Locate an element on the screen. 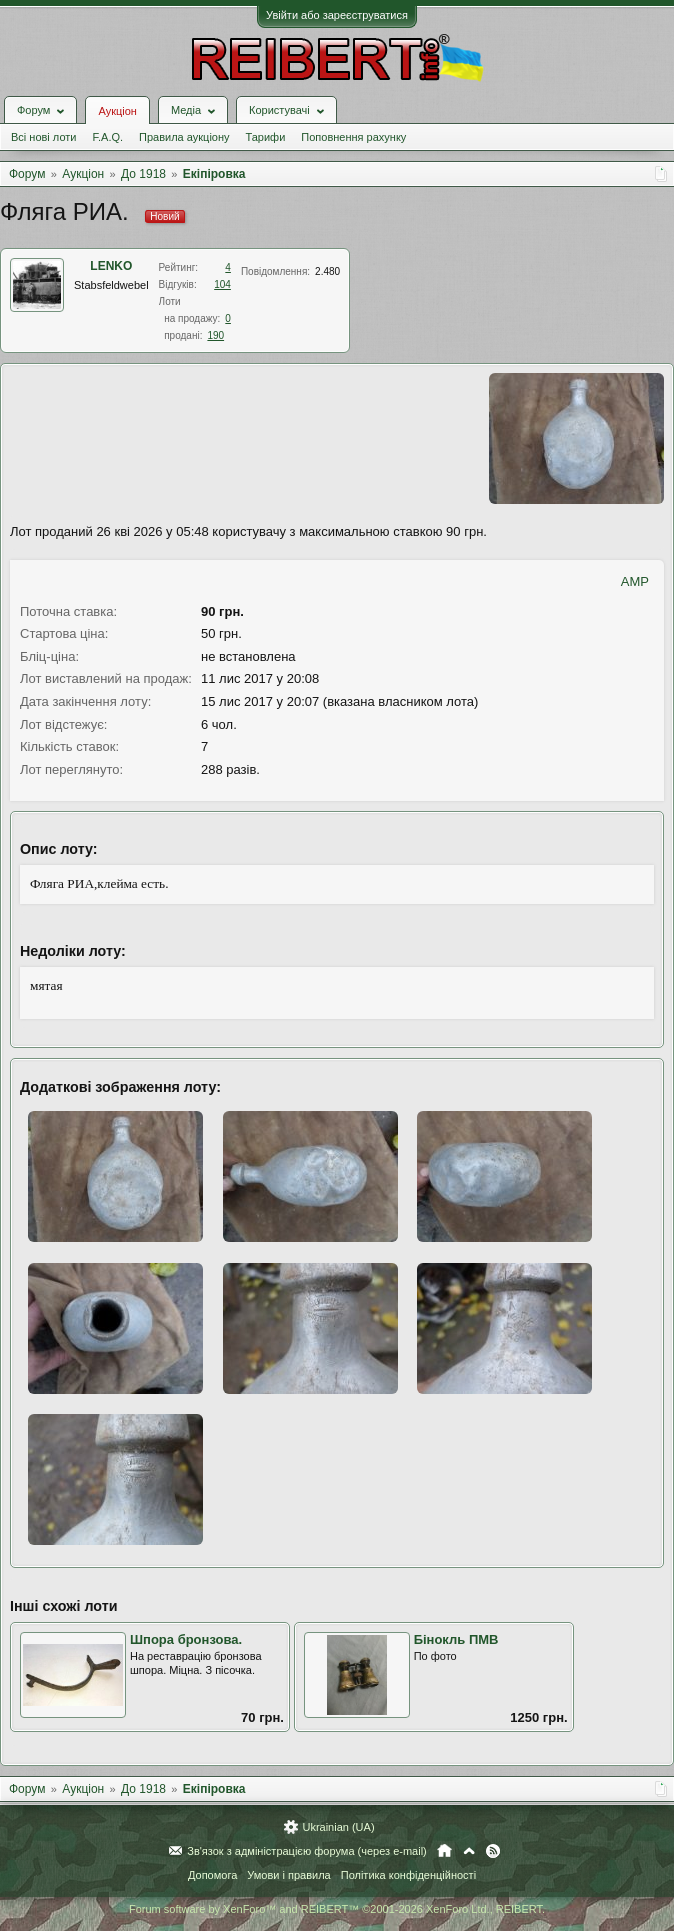 This screenshot has height=1931, width=674. Аукціон is located at coordinates (117, 111).